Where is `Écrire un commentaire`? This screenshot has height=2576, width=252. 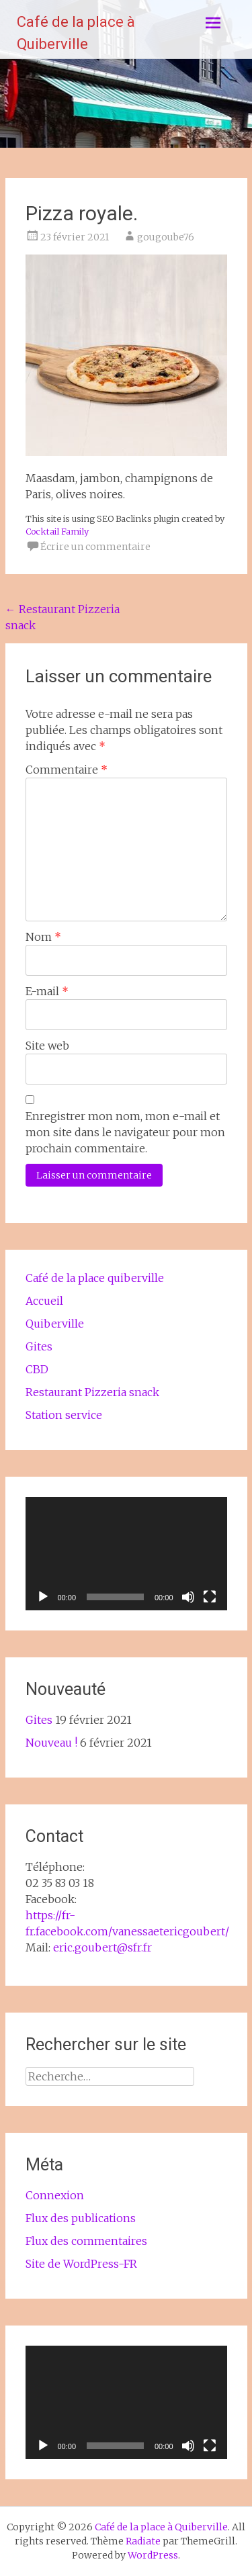
Écrire un commentaire is located at coordinates (95, 547).